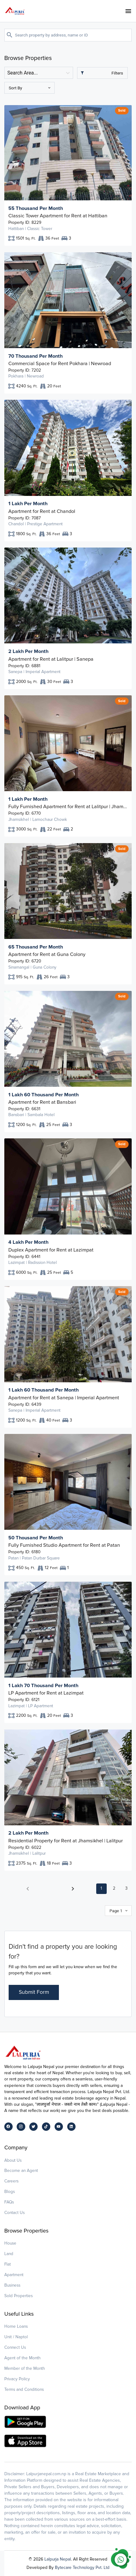  What do you see at coordinates (50, 659) in the screenshot?
I see `Apartment for Rent at Lalitpur | Sanepa` at bounding box center [50, 659].